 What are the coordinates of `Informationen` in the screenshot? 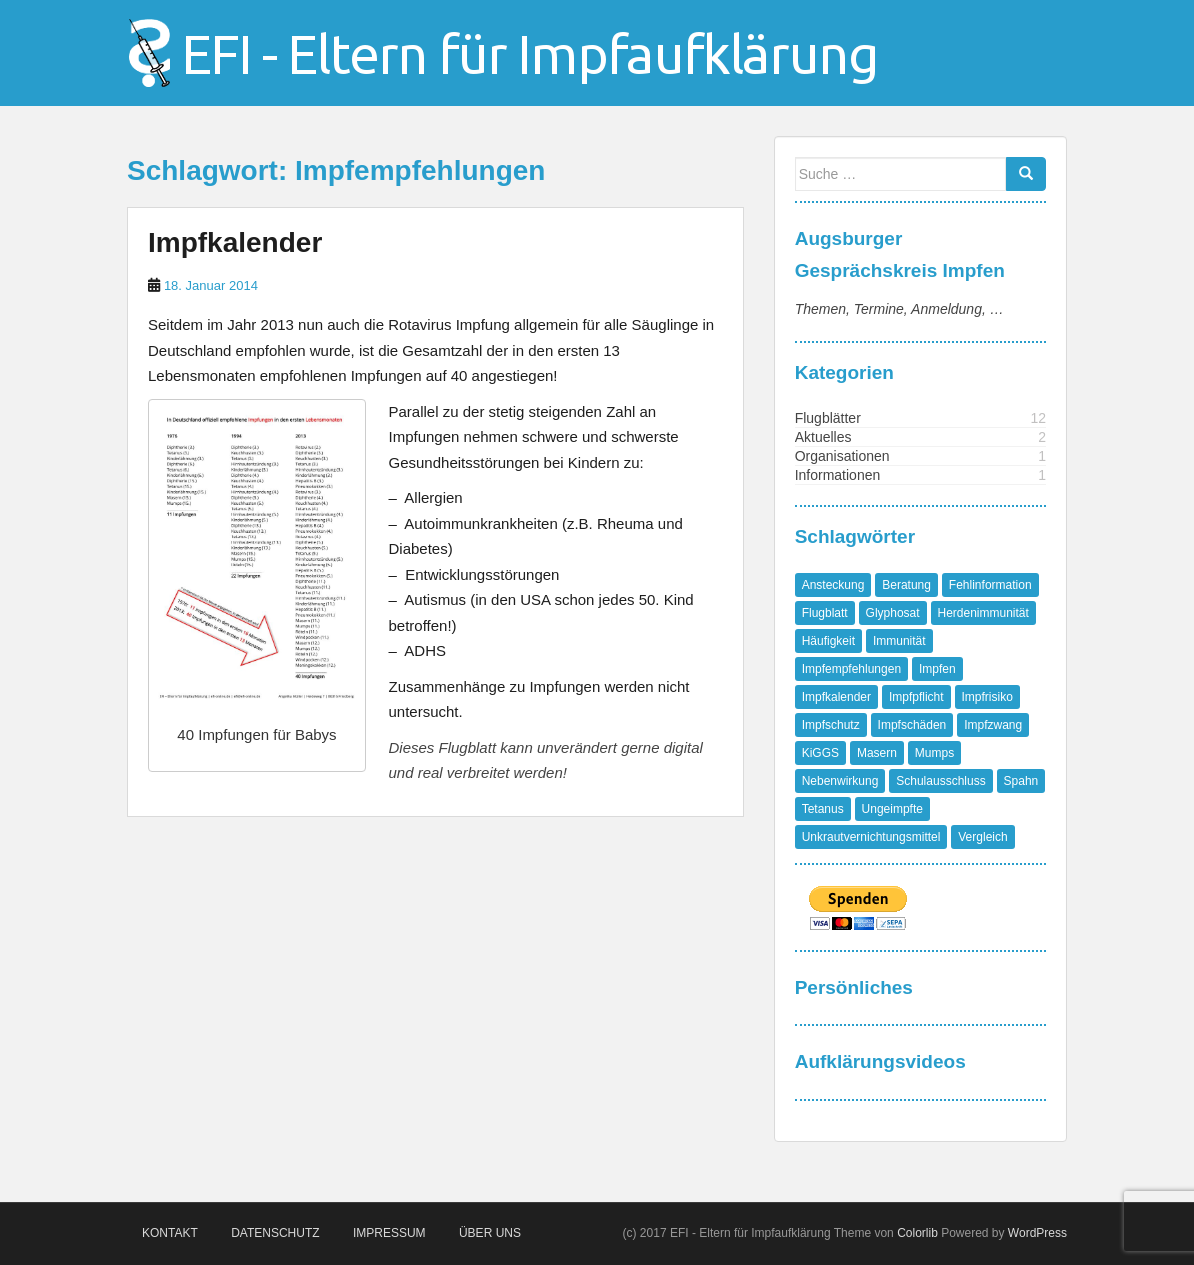 It's located at (838, 475).